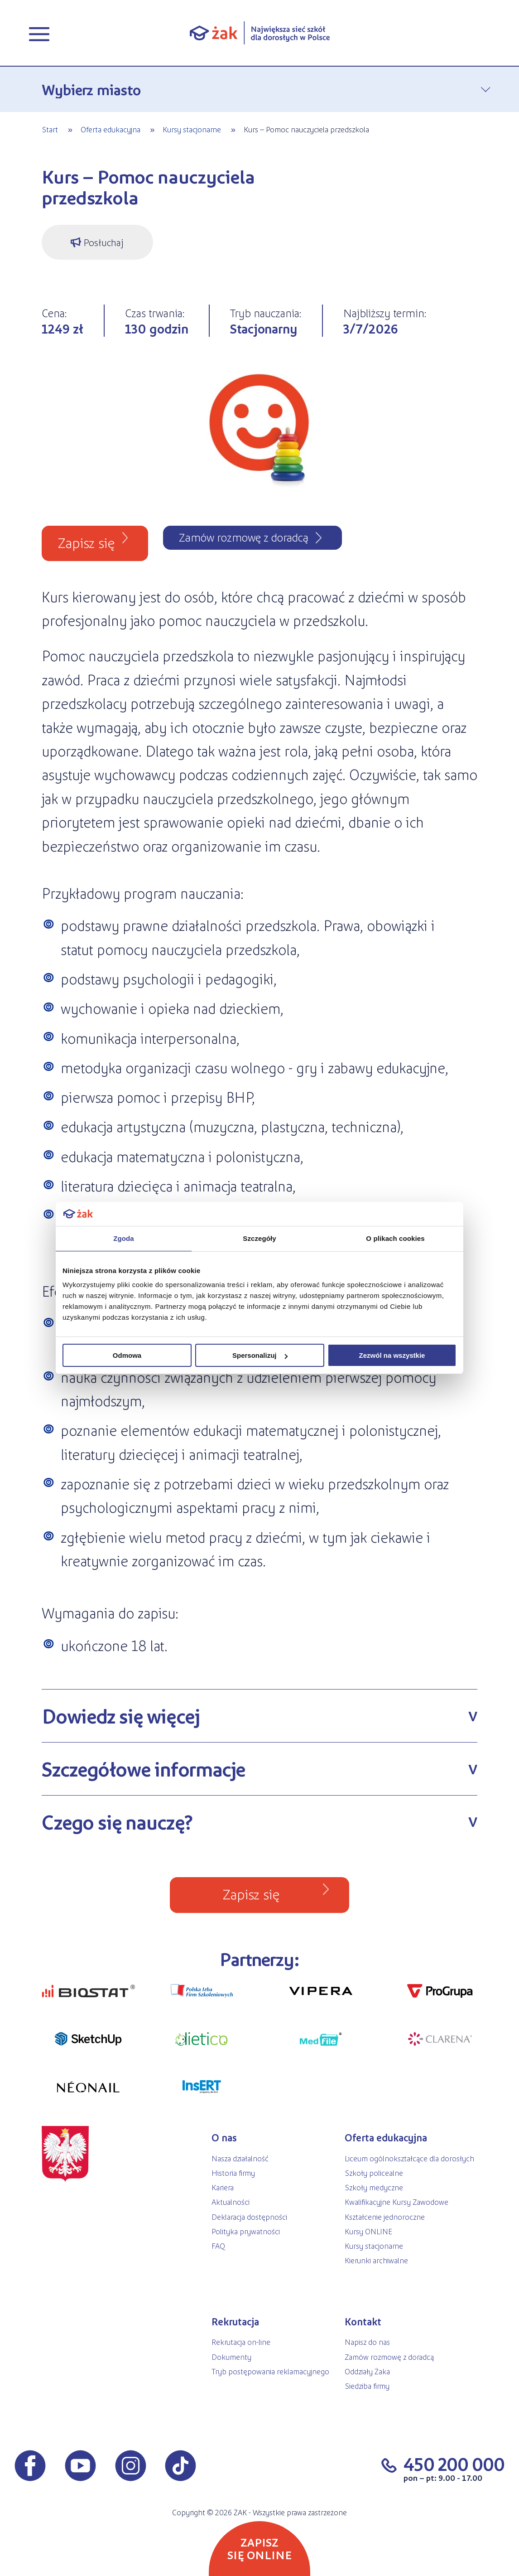 The image size is (519, 2576). What do you see at coordinates (224, 2137) in the screenshot?
I see `O nas` at bounding box center [224, 2137].